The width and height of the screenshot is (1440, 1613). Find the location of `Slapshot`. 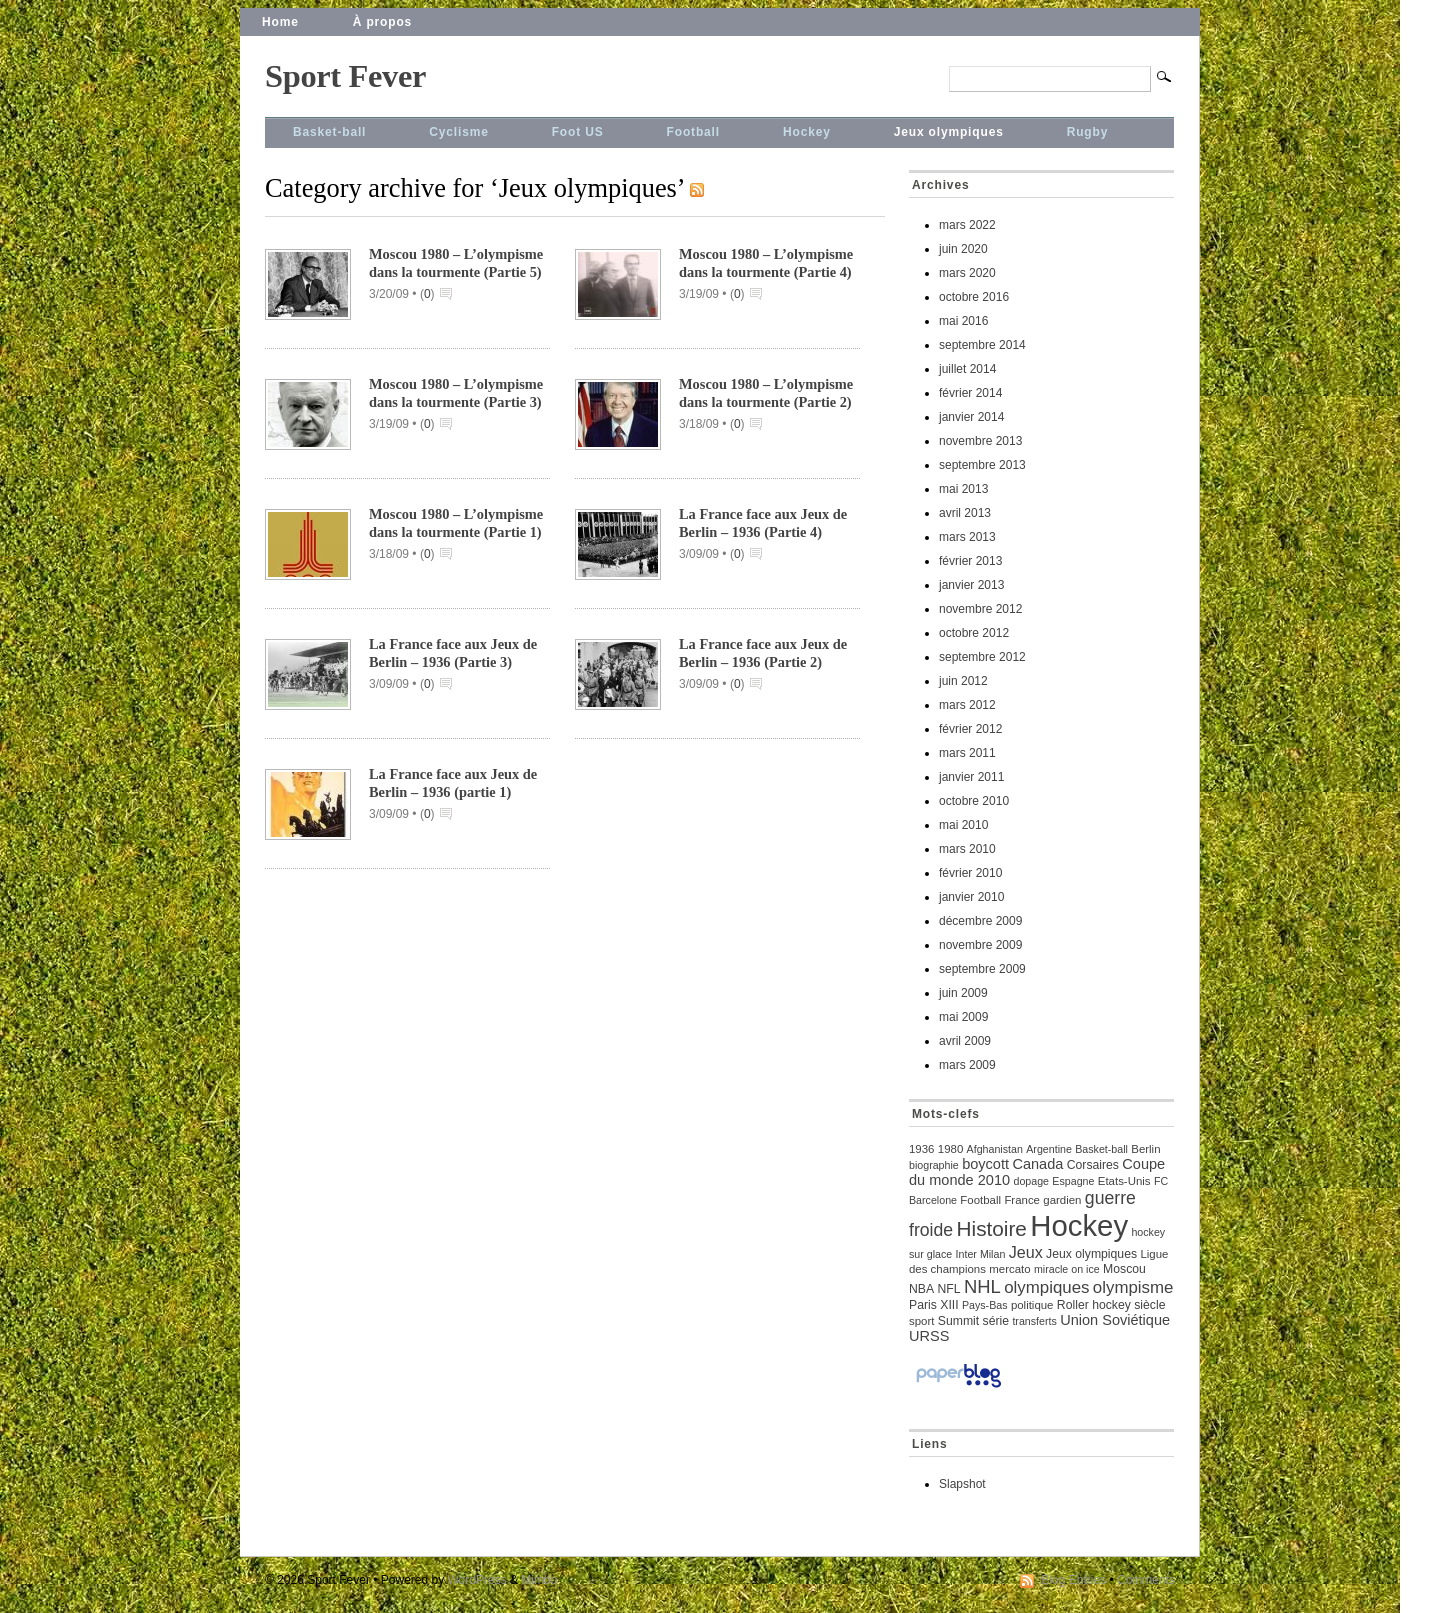

Slapshot is located at coordinates (962, 1484).